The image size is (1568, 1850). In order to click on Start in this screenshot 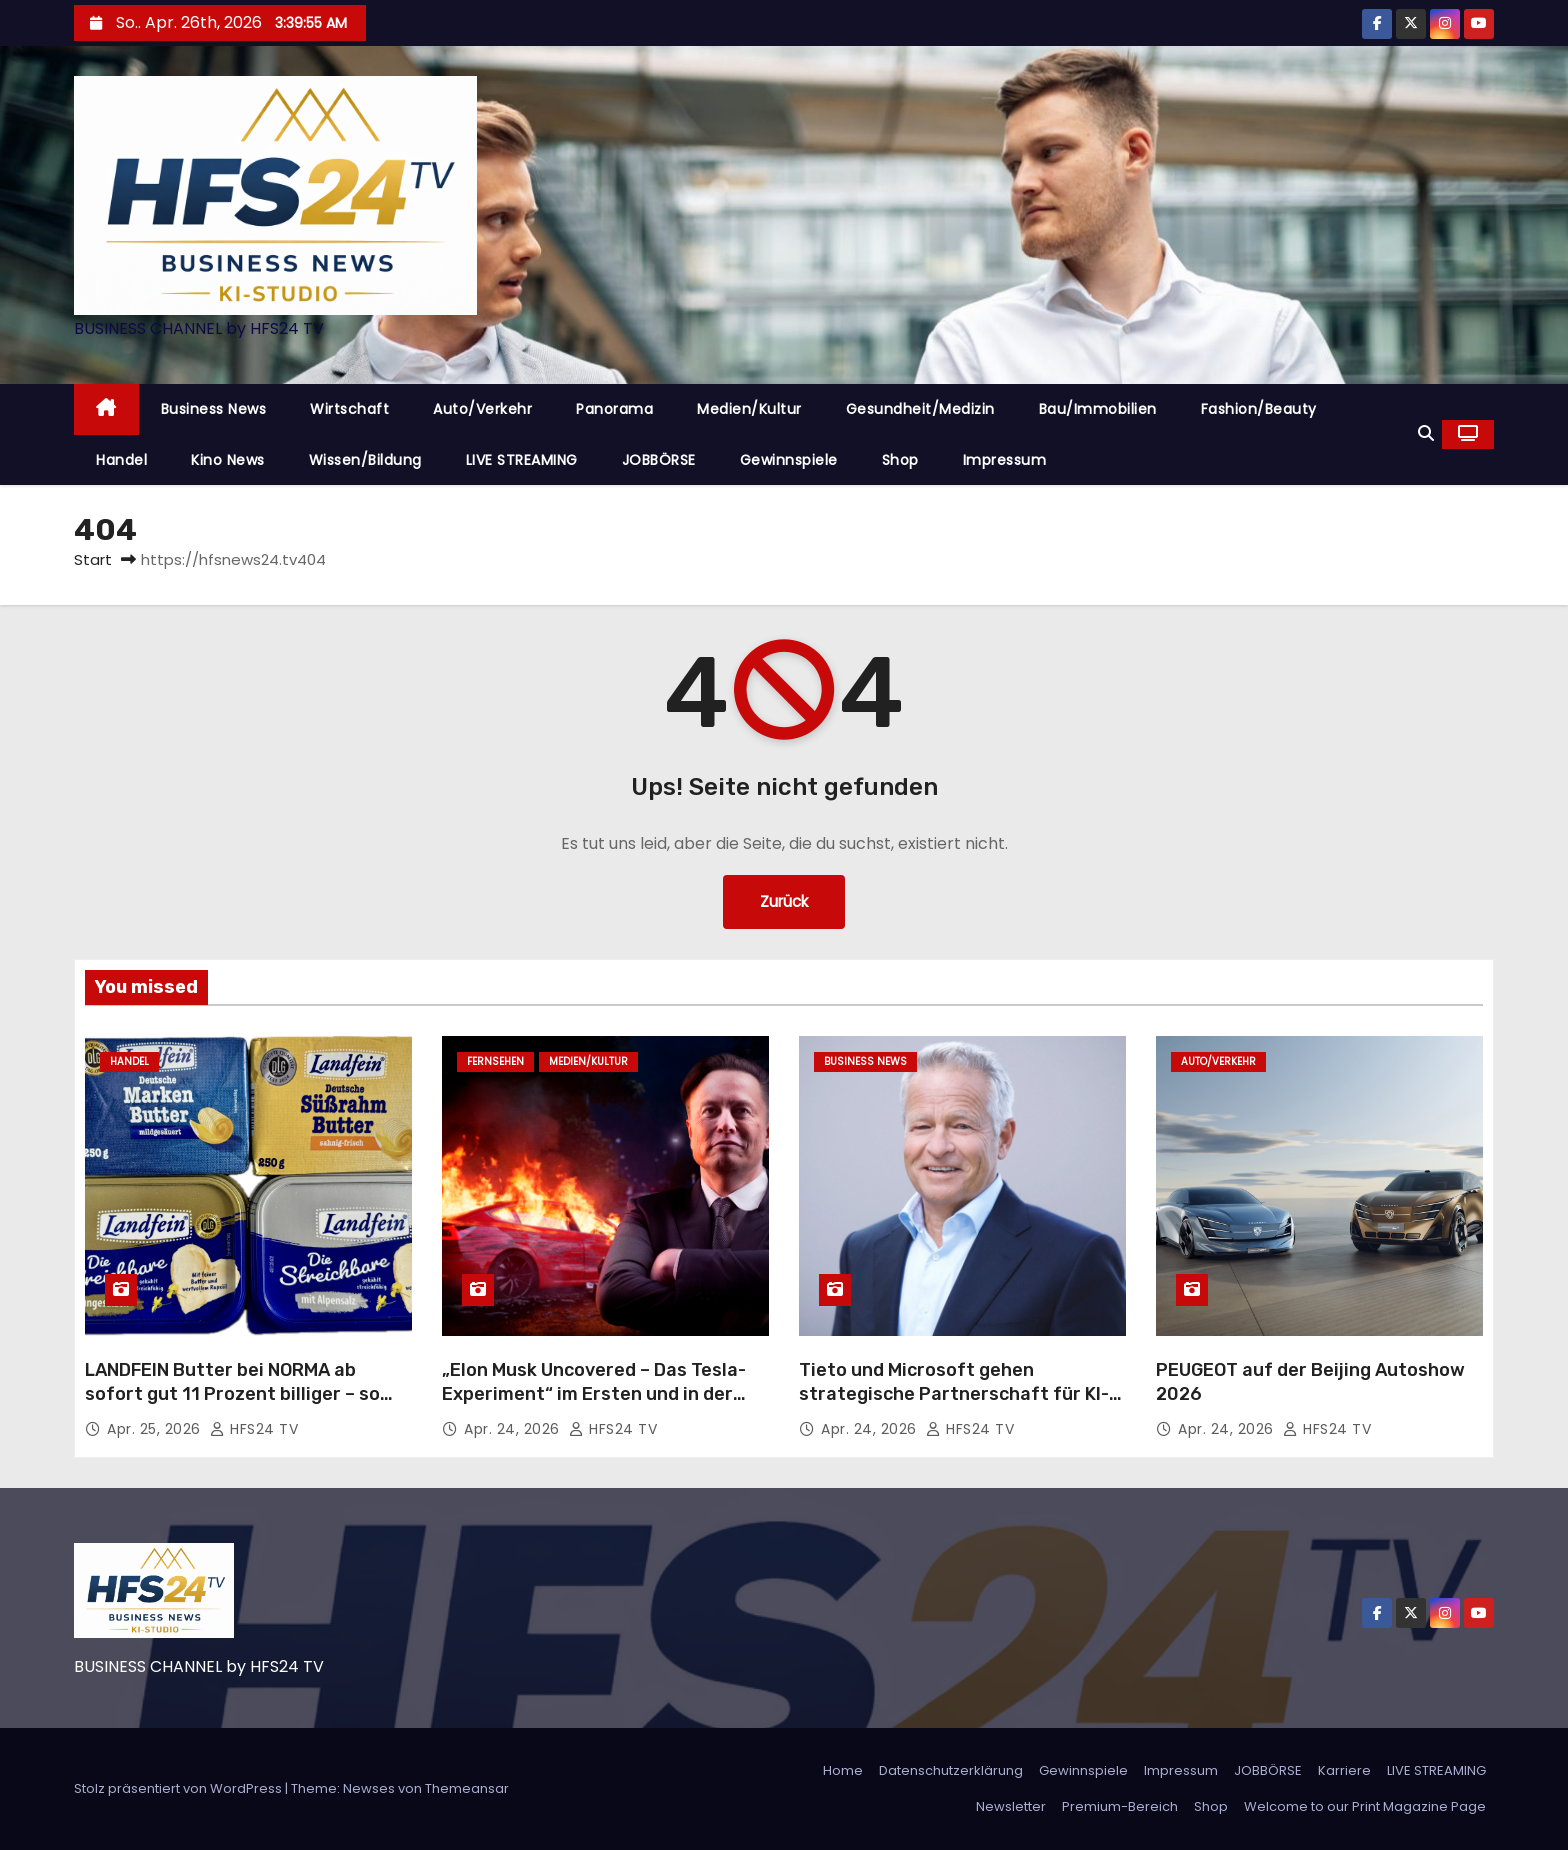, I will do `click(93, 559)`.